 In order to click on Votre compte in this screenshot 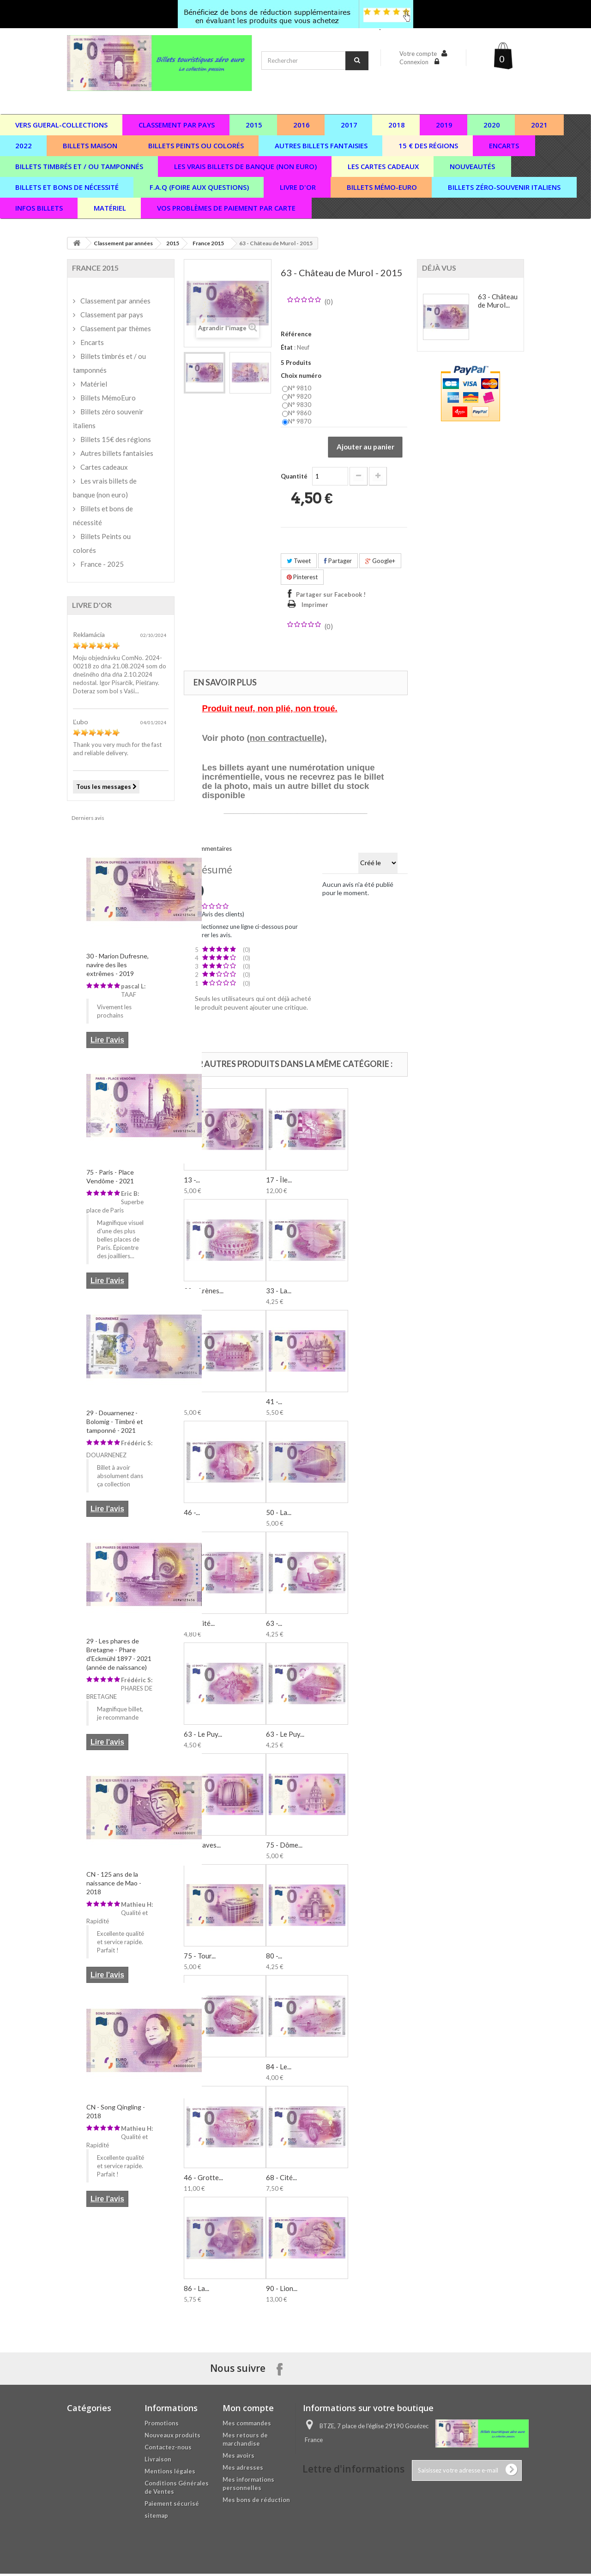, I will do `click(418, 53)`.